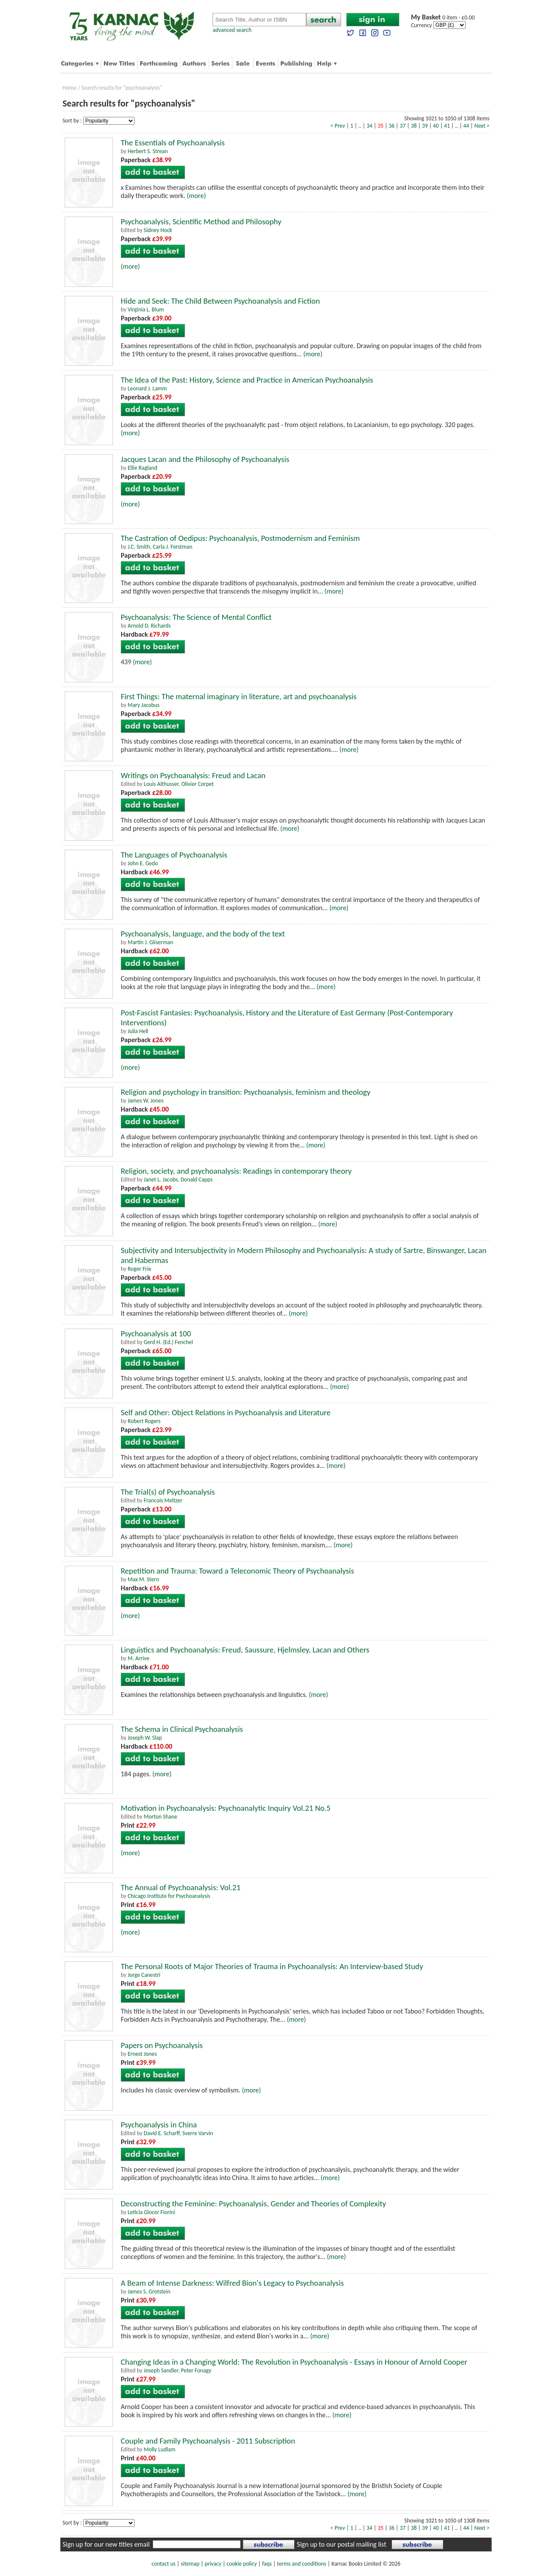 The image size is (552, 2576). Describe the element at coordinates (139, 546) in the screenshot. I see `J.C. Smith` at that location.